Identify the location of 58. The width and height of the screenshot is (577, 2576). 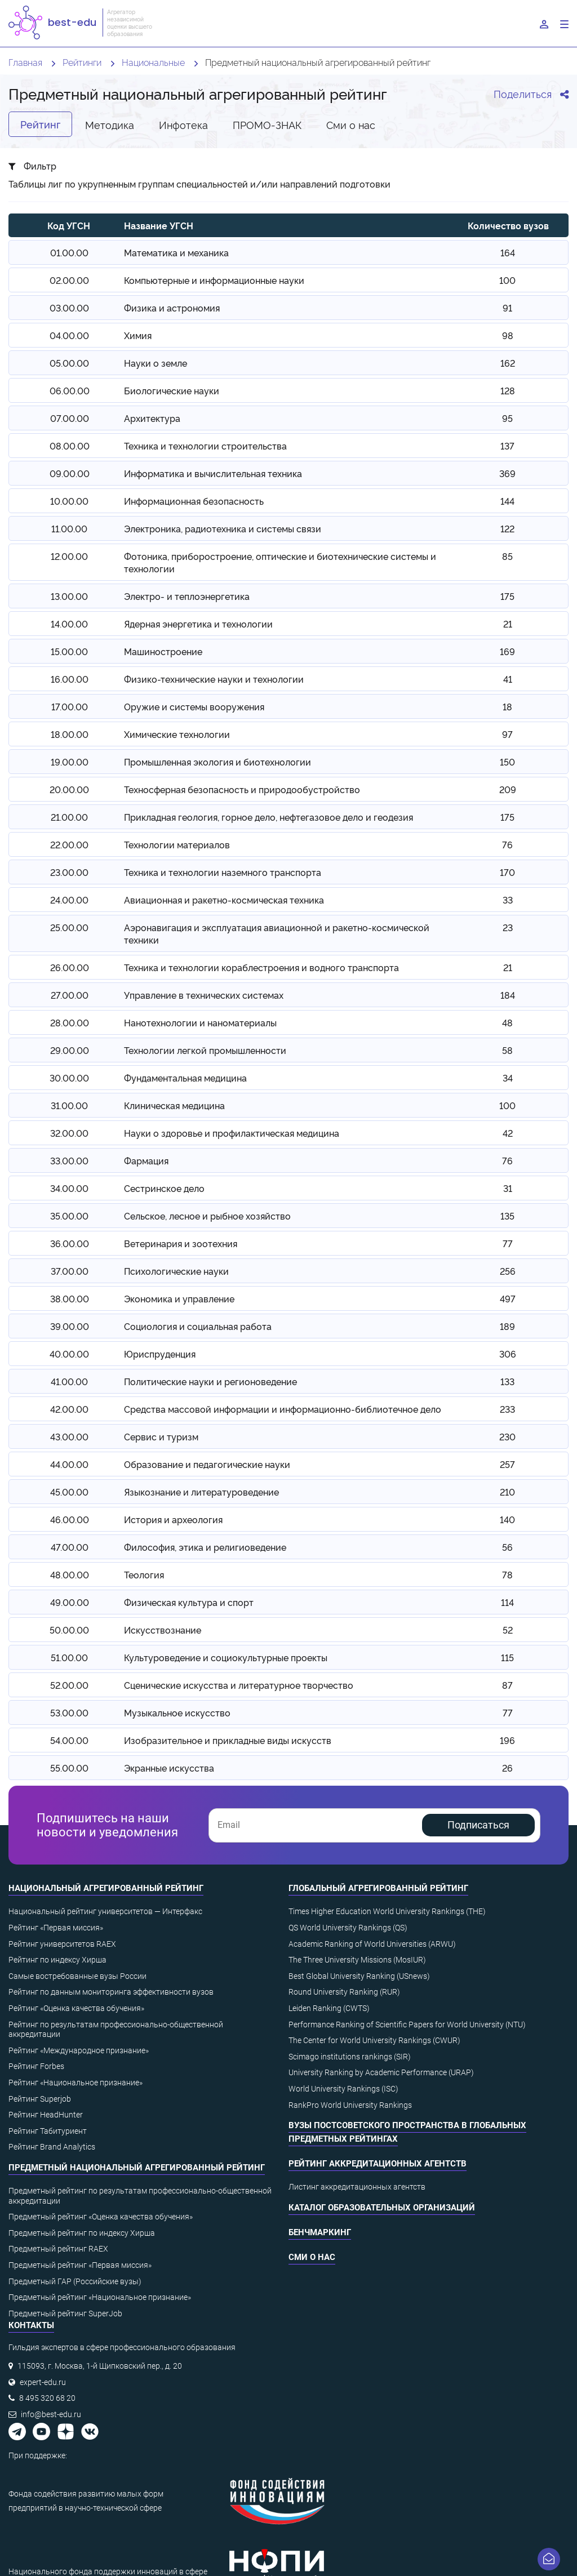
(507, 1050).